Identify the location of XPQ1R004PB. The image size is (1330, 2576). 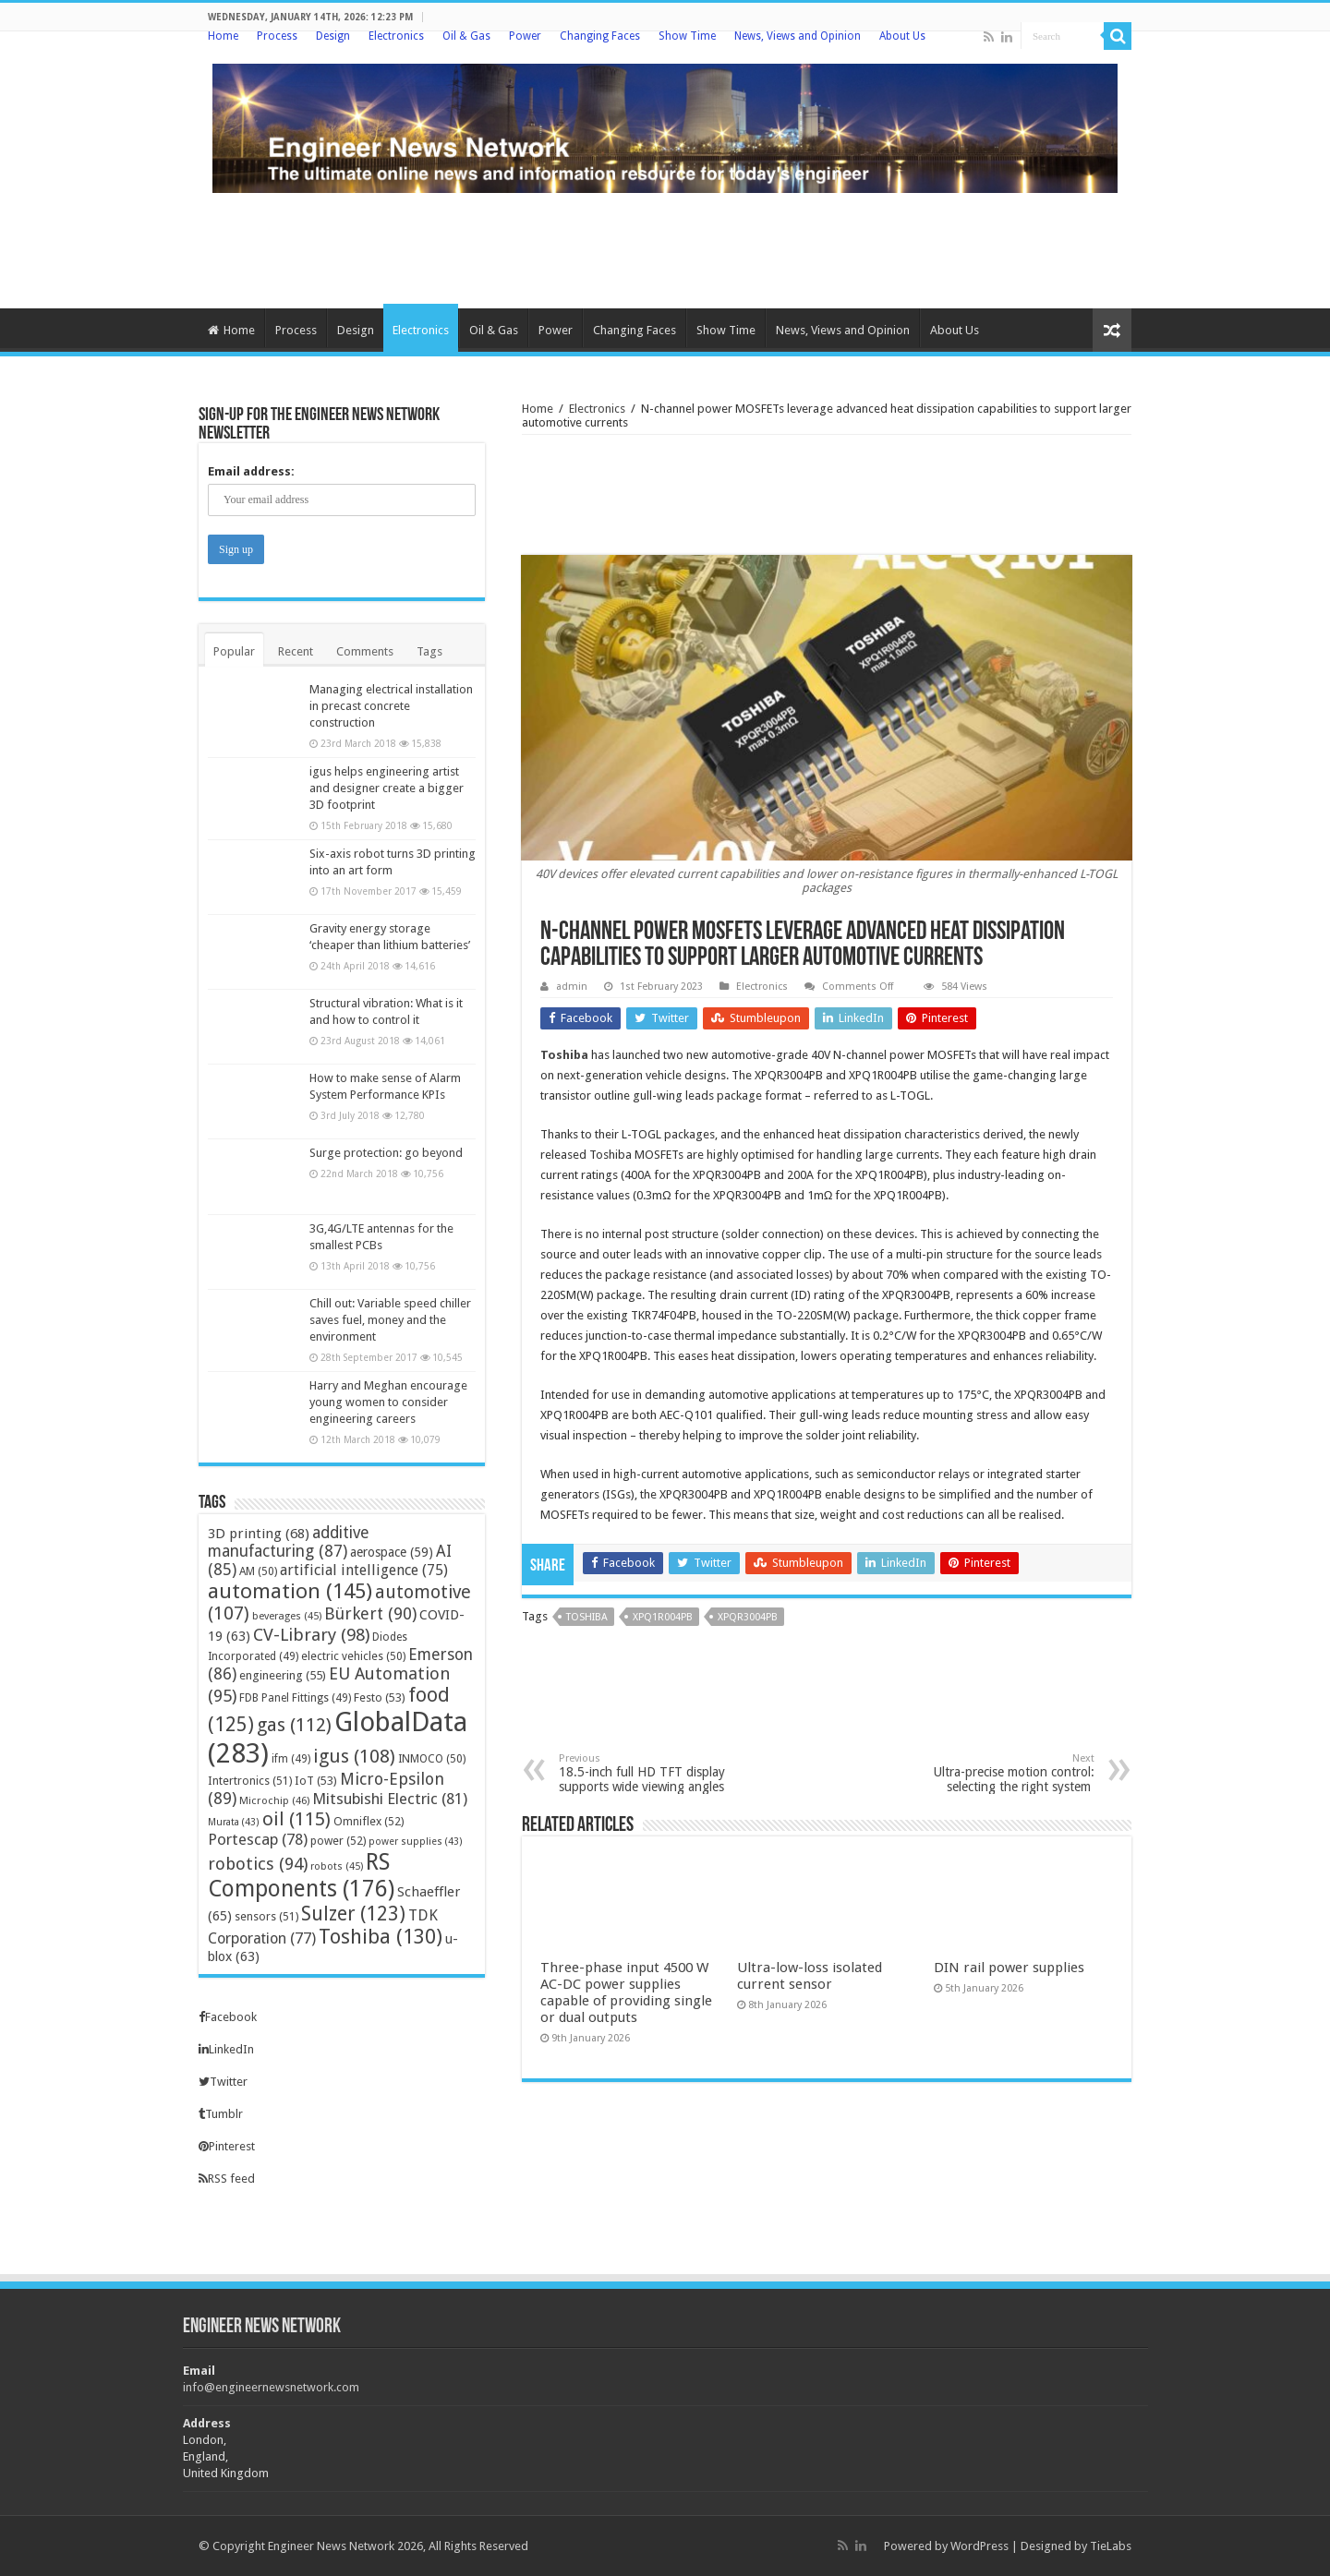
(663, 1617).